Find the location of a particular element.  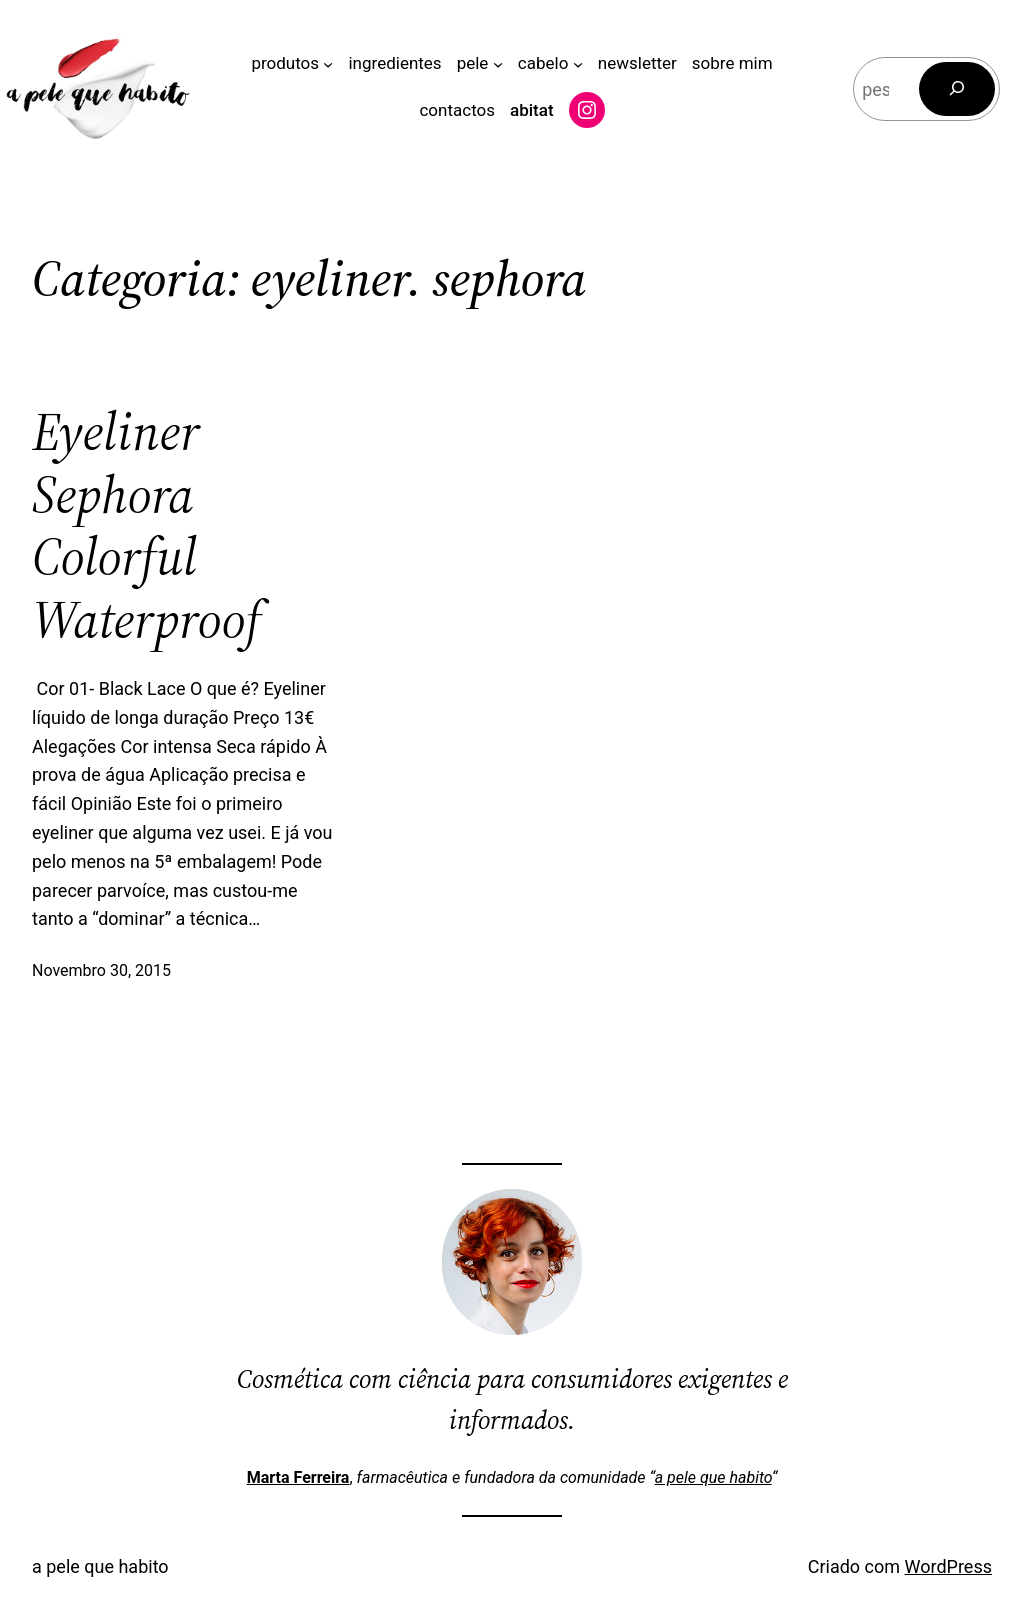

[Pesquisar] is located at coordinates (957, 89).